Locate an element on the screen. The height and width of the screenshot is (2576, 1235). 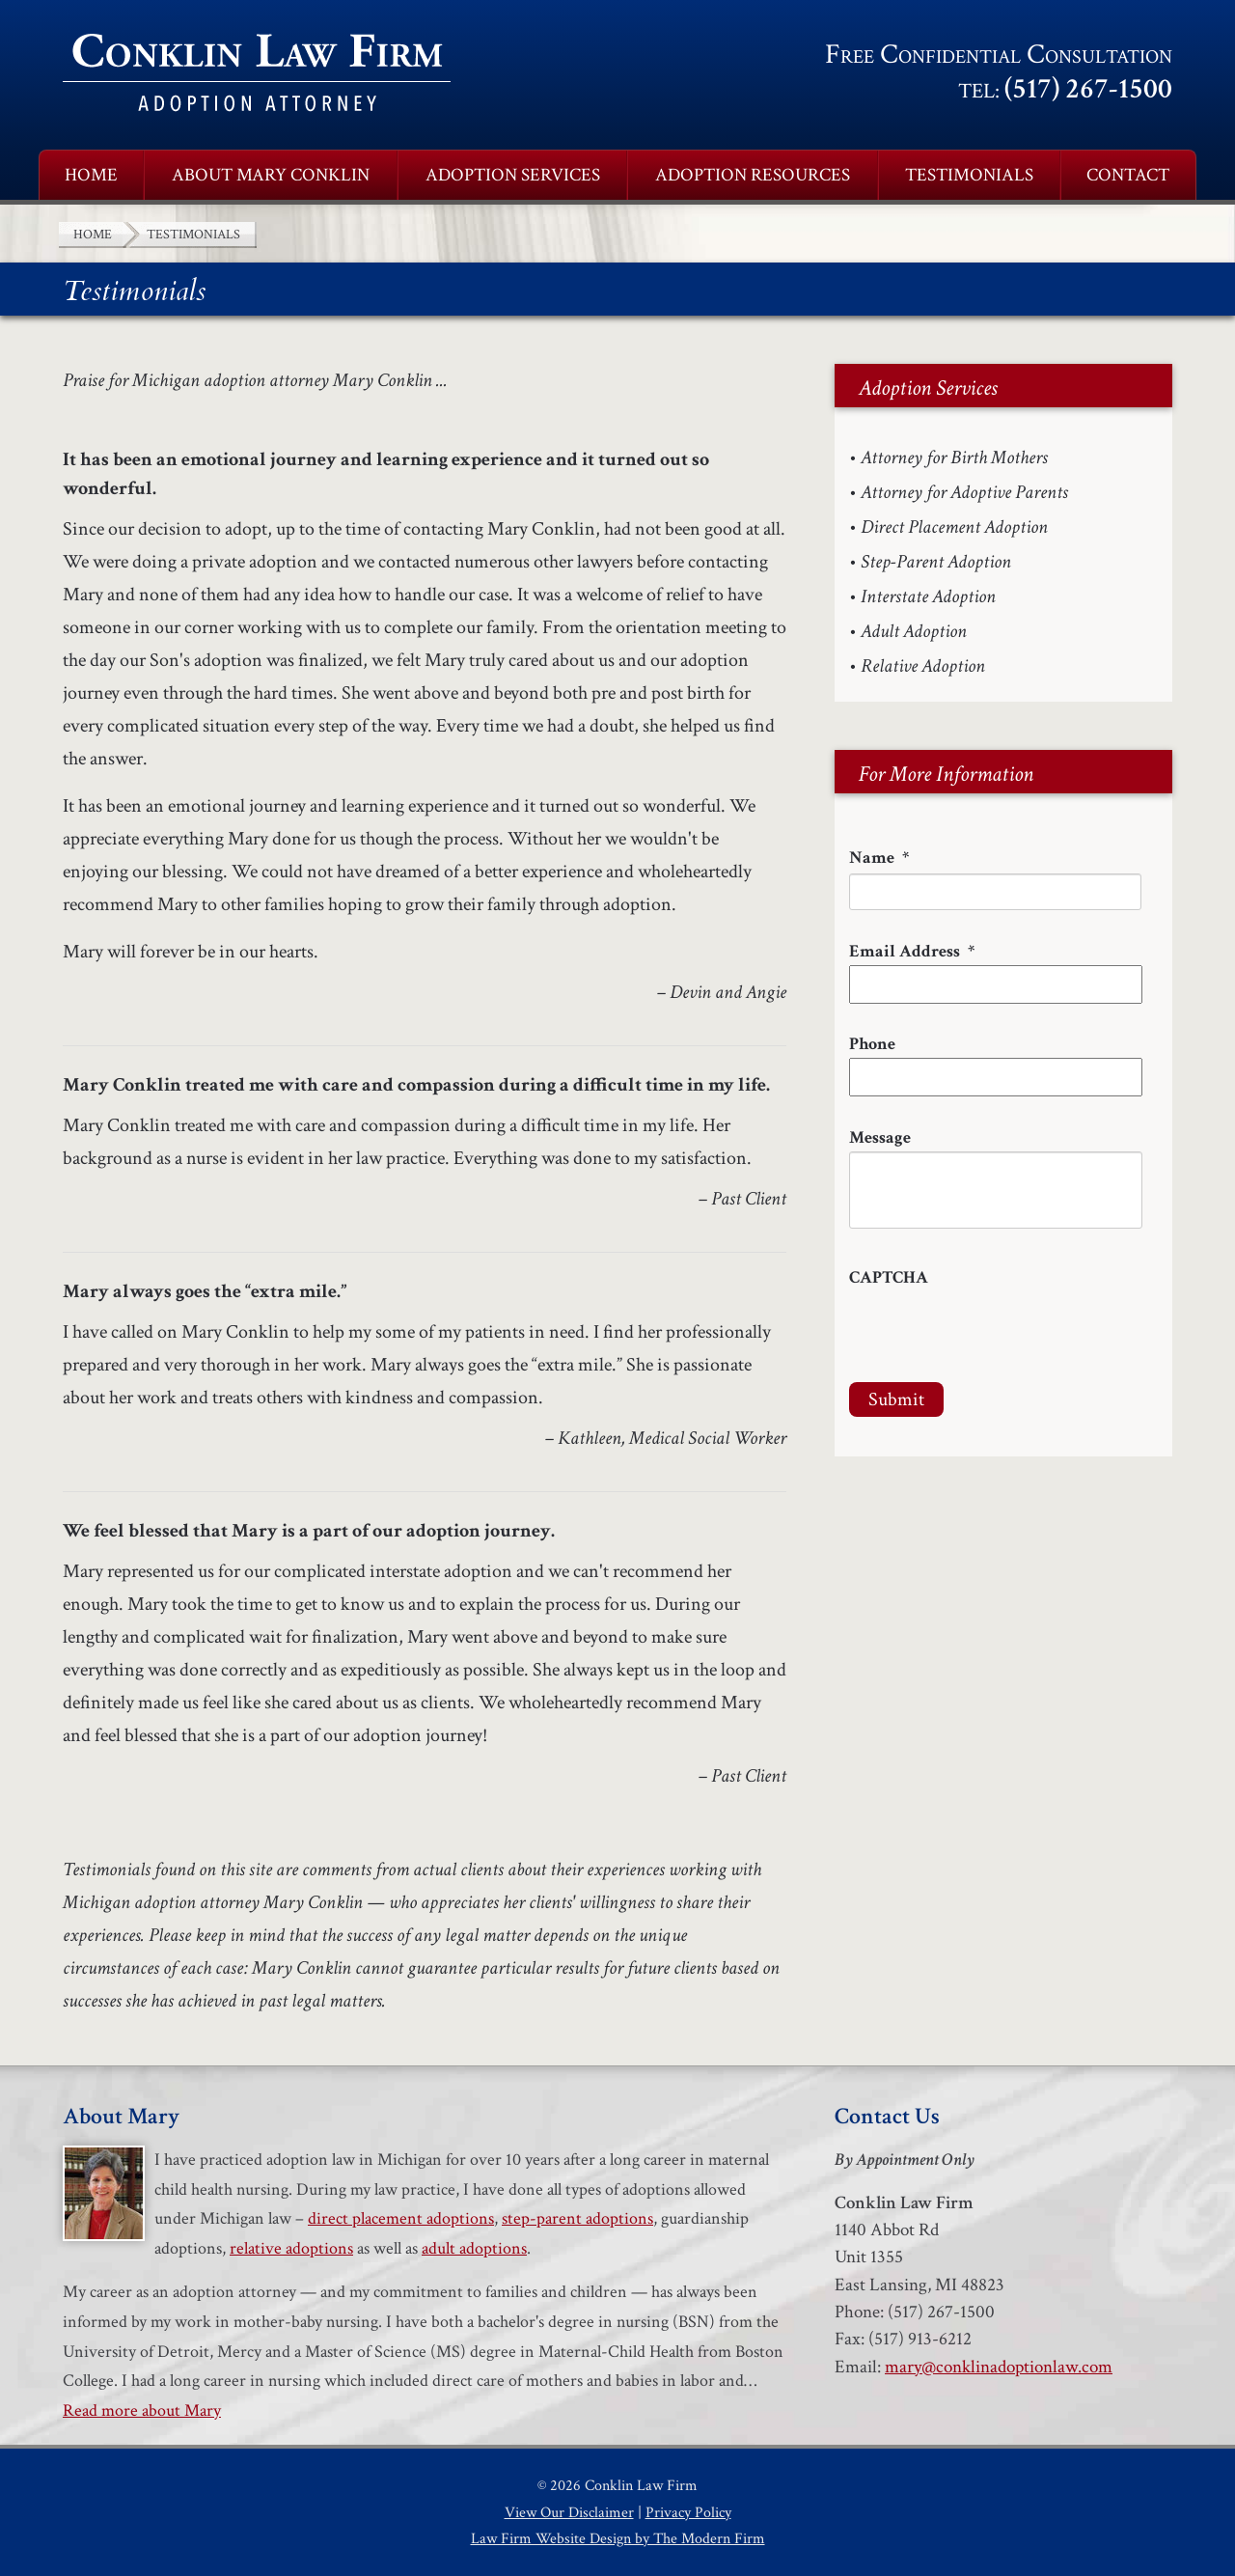
[presentation] is located at coordinates (995, 1329).